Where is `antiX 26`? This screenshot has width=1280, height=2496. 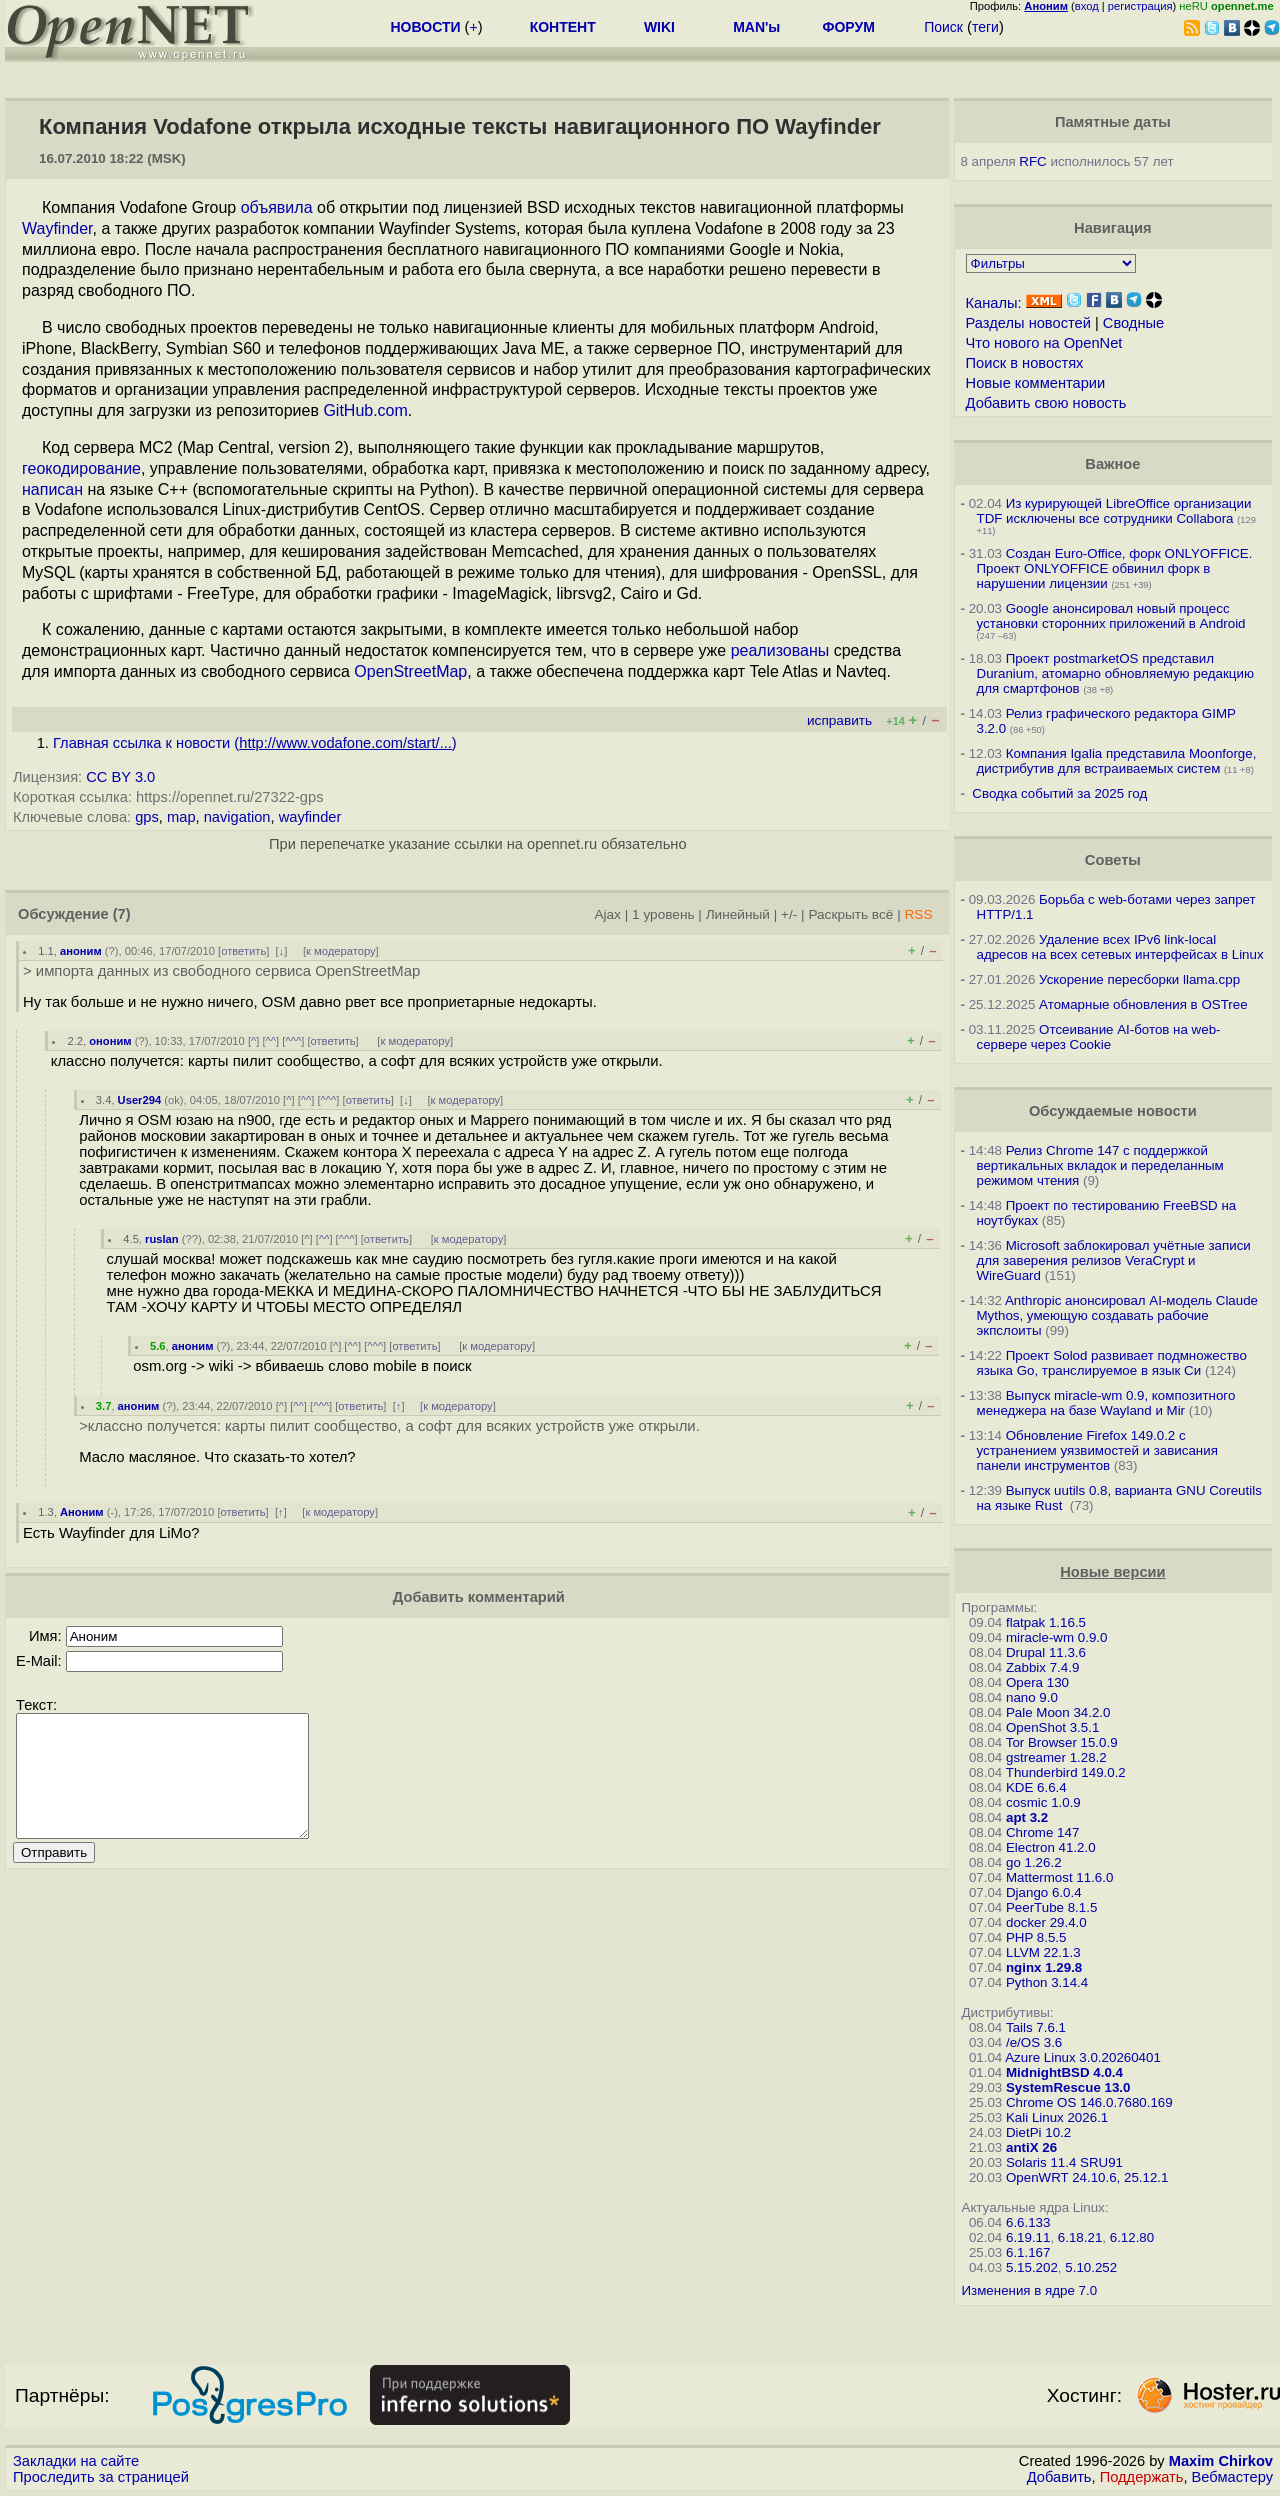 antiX 26 is located at coordinates (1031, 2147).